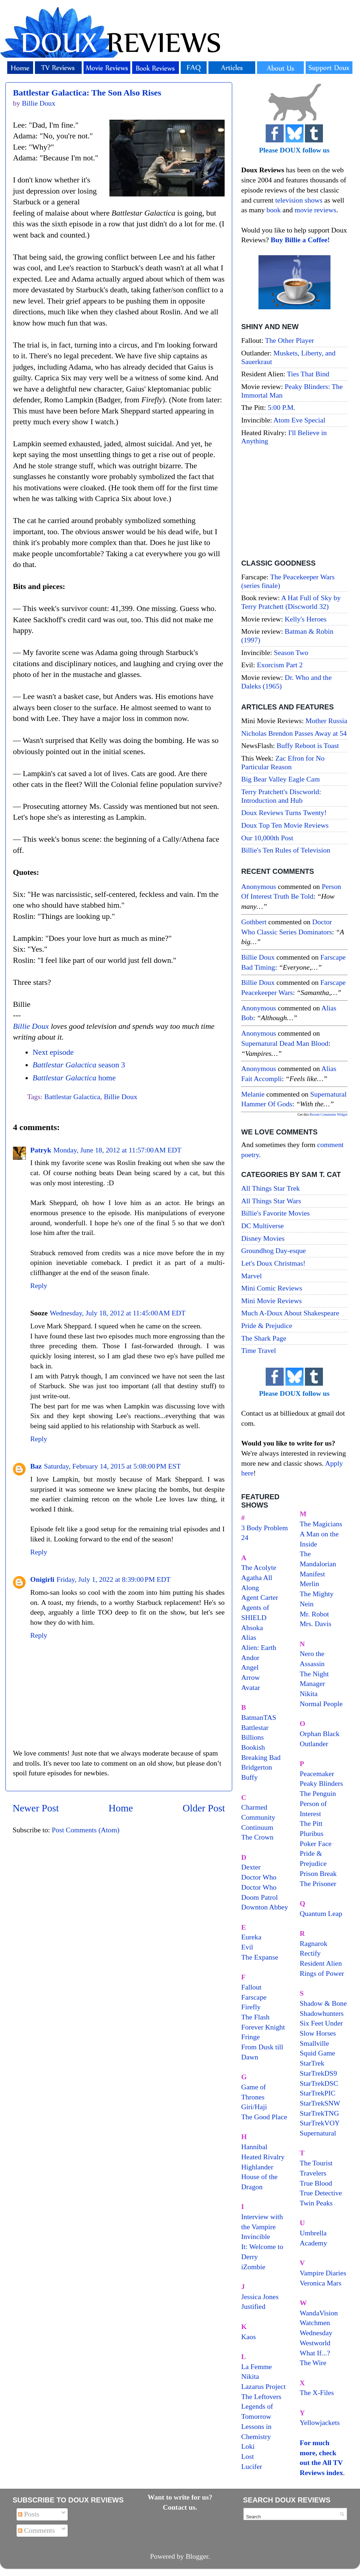 The image size is (360, 2576). What do you see at coordinates (319, 2113) in the screenshot?
I see `StarTrekTNG` at bounding box center [319, 2113].